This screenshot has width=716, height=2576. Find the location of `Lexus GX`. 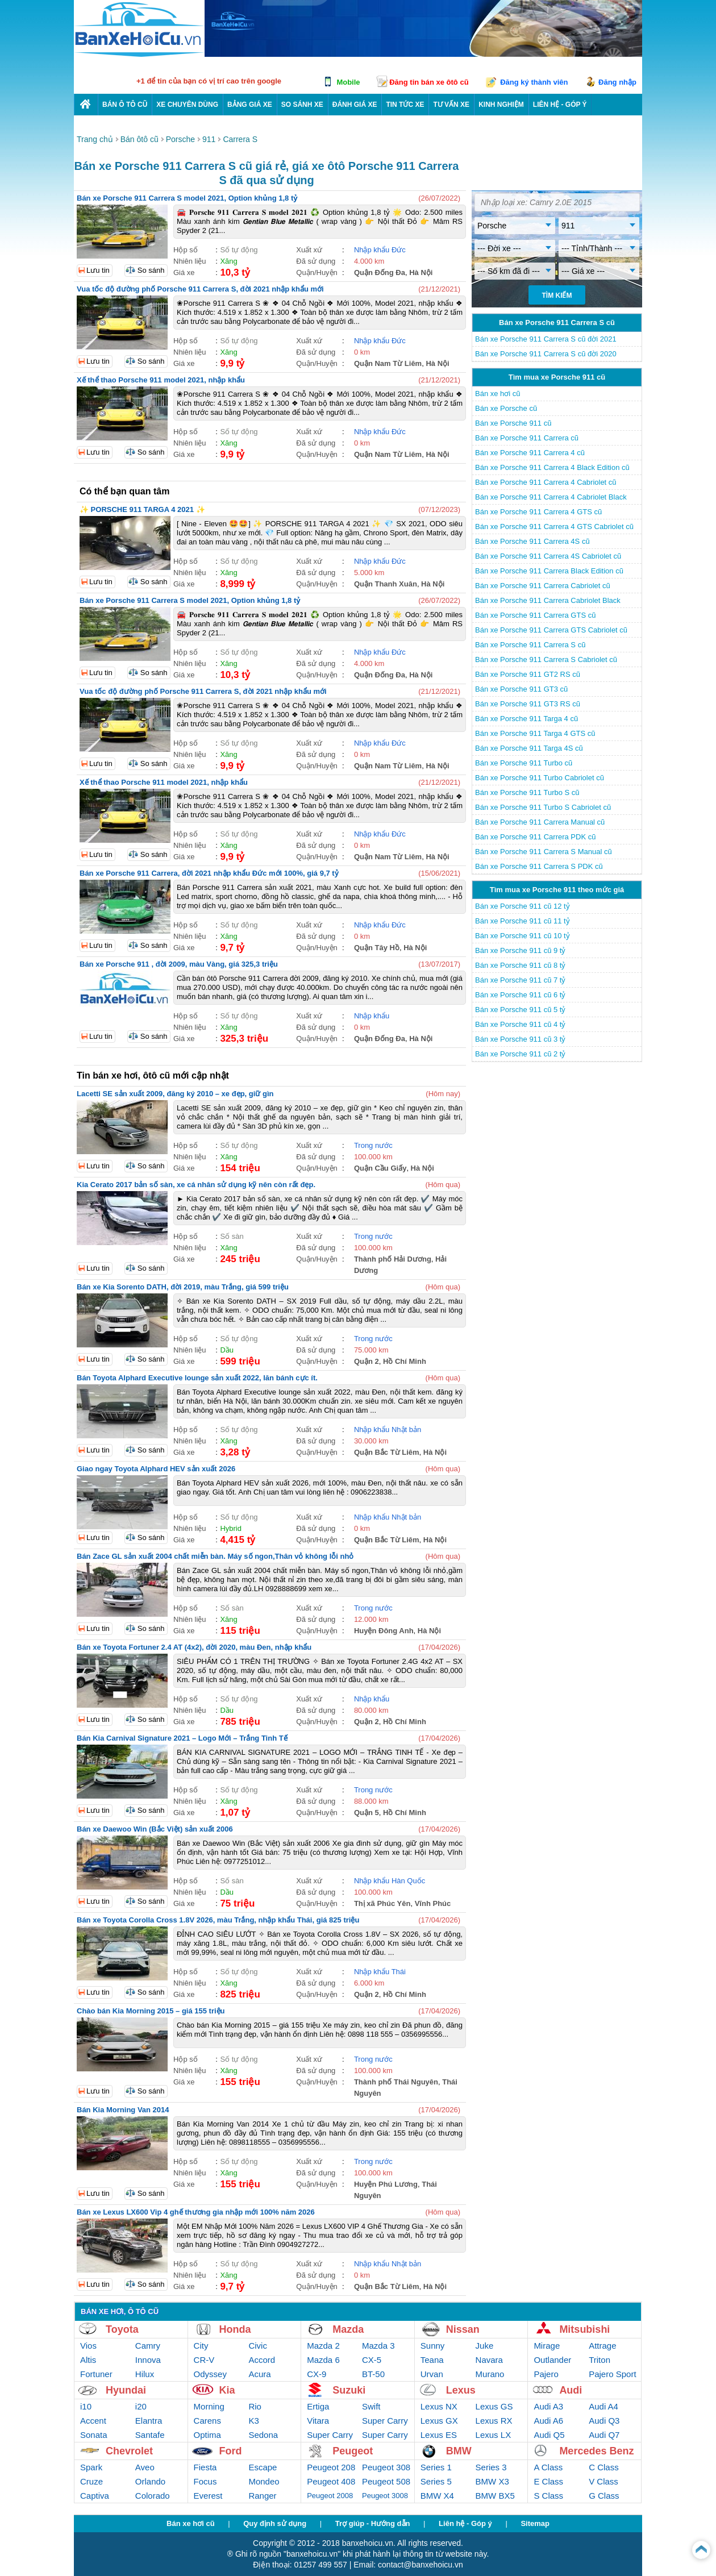

Lexus GX is located at coordinates (439, 2420).